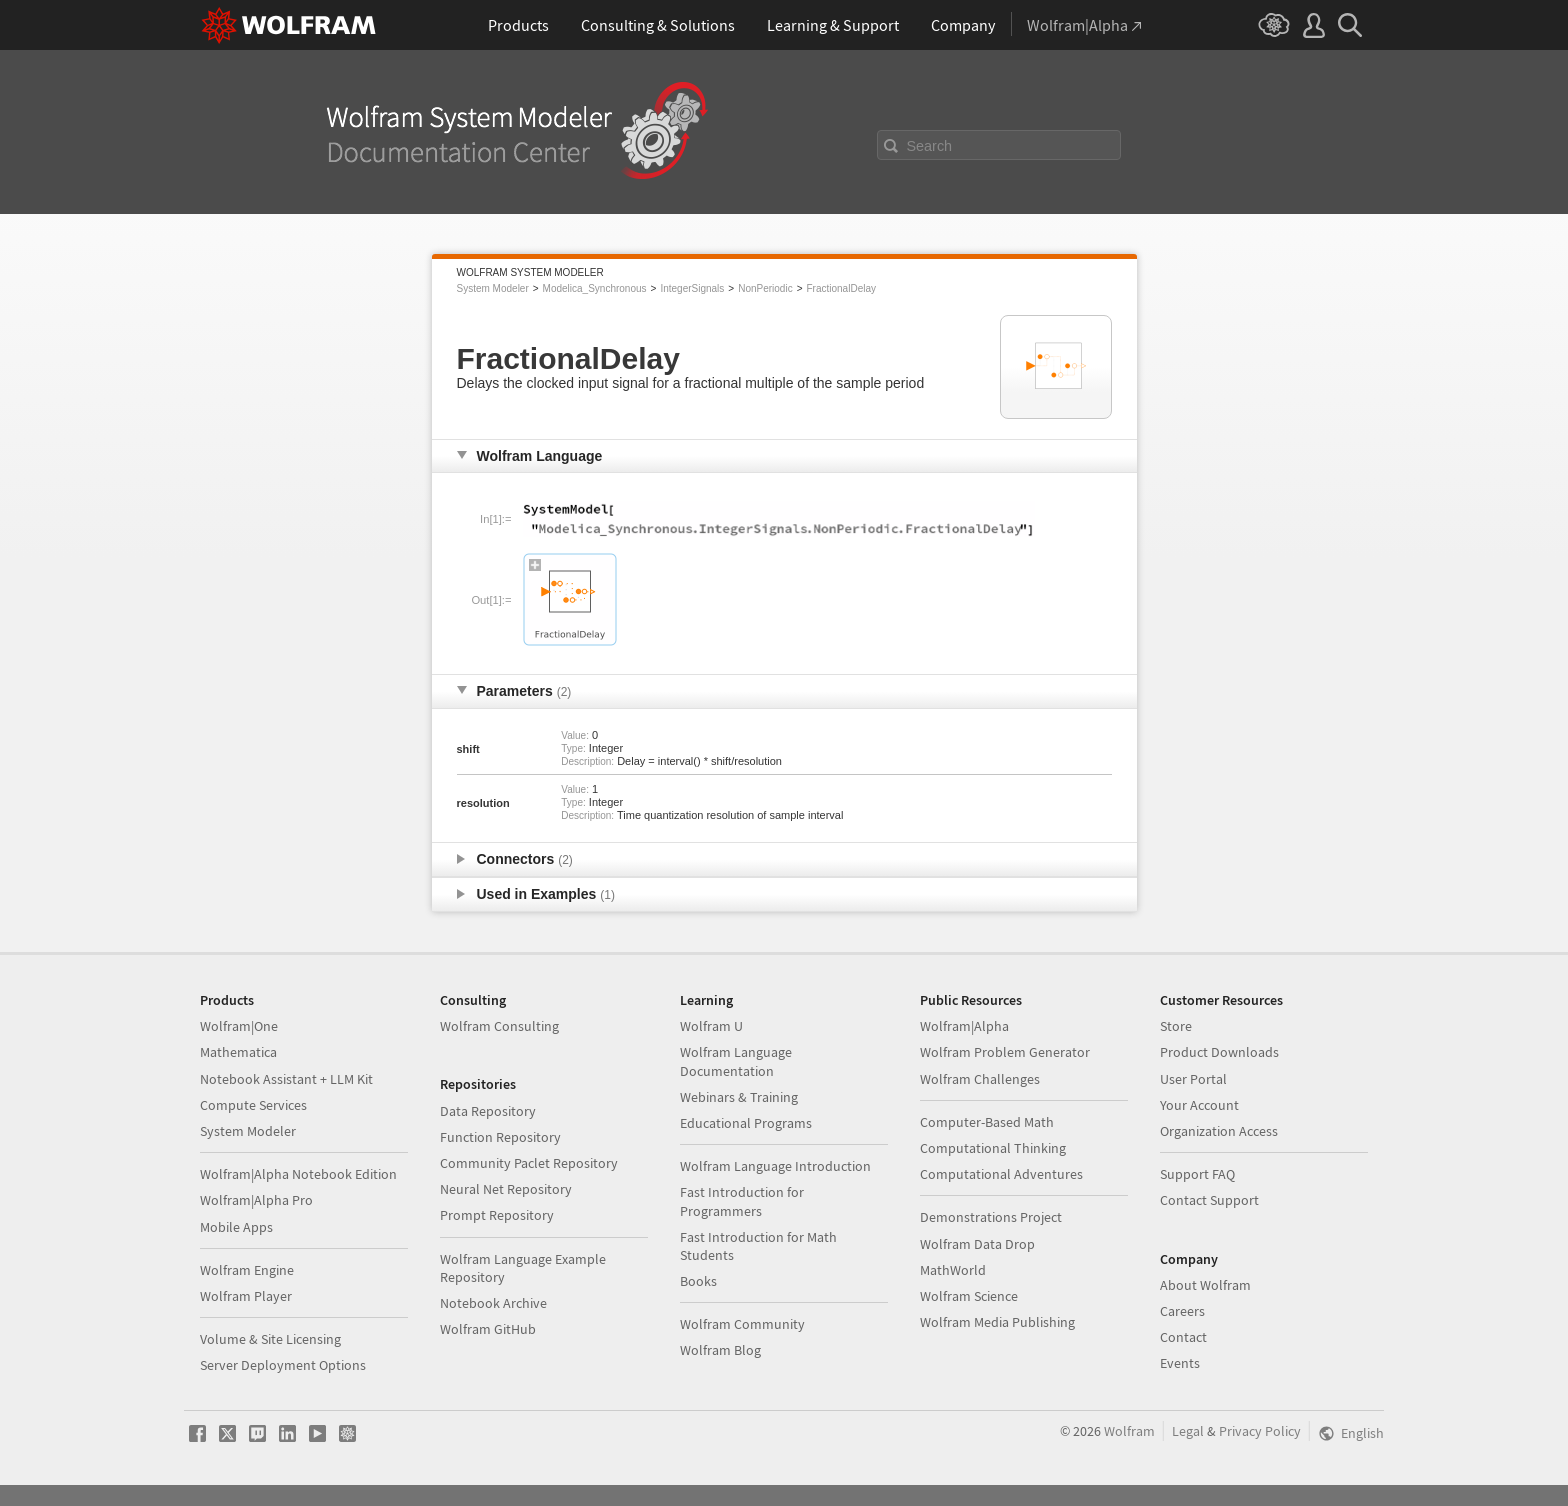 This screenshot has height=1506, width=1568. I want to click on System Modeler, so click(493, 288).